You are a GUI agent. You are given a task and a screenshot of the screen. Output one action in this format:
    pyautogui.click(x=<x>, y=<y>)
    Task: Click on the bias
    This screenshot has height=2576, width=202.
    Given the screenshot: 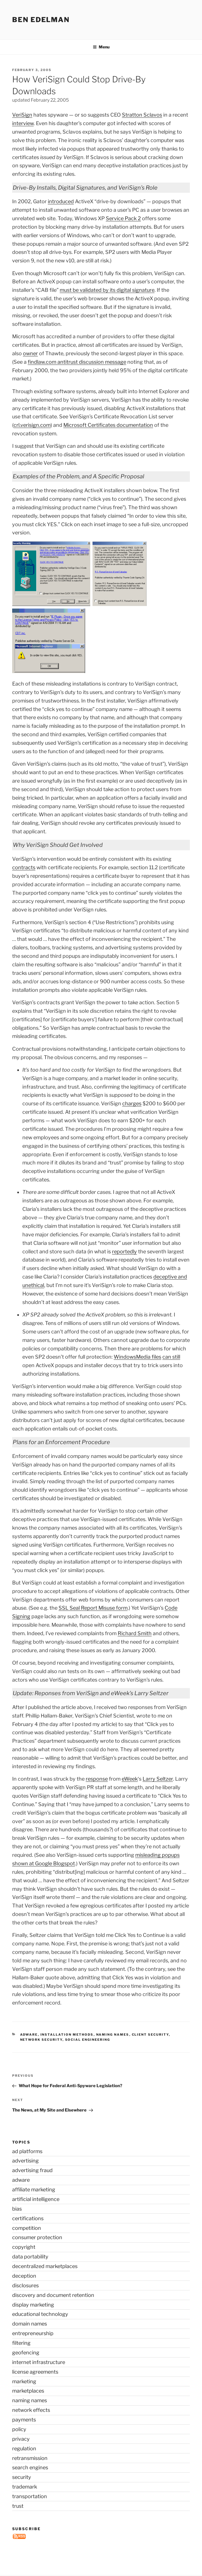 What is the action you would take?
    pyautogui.click(x=17, y=2209)
    